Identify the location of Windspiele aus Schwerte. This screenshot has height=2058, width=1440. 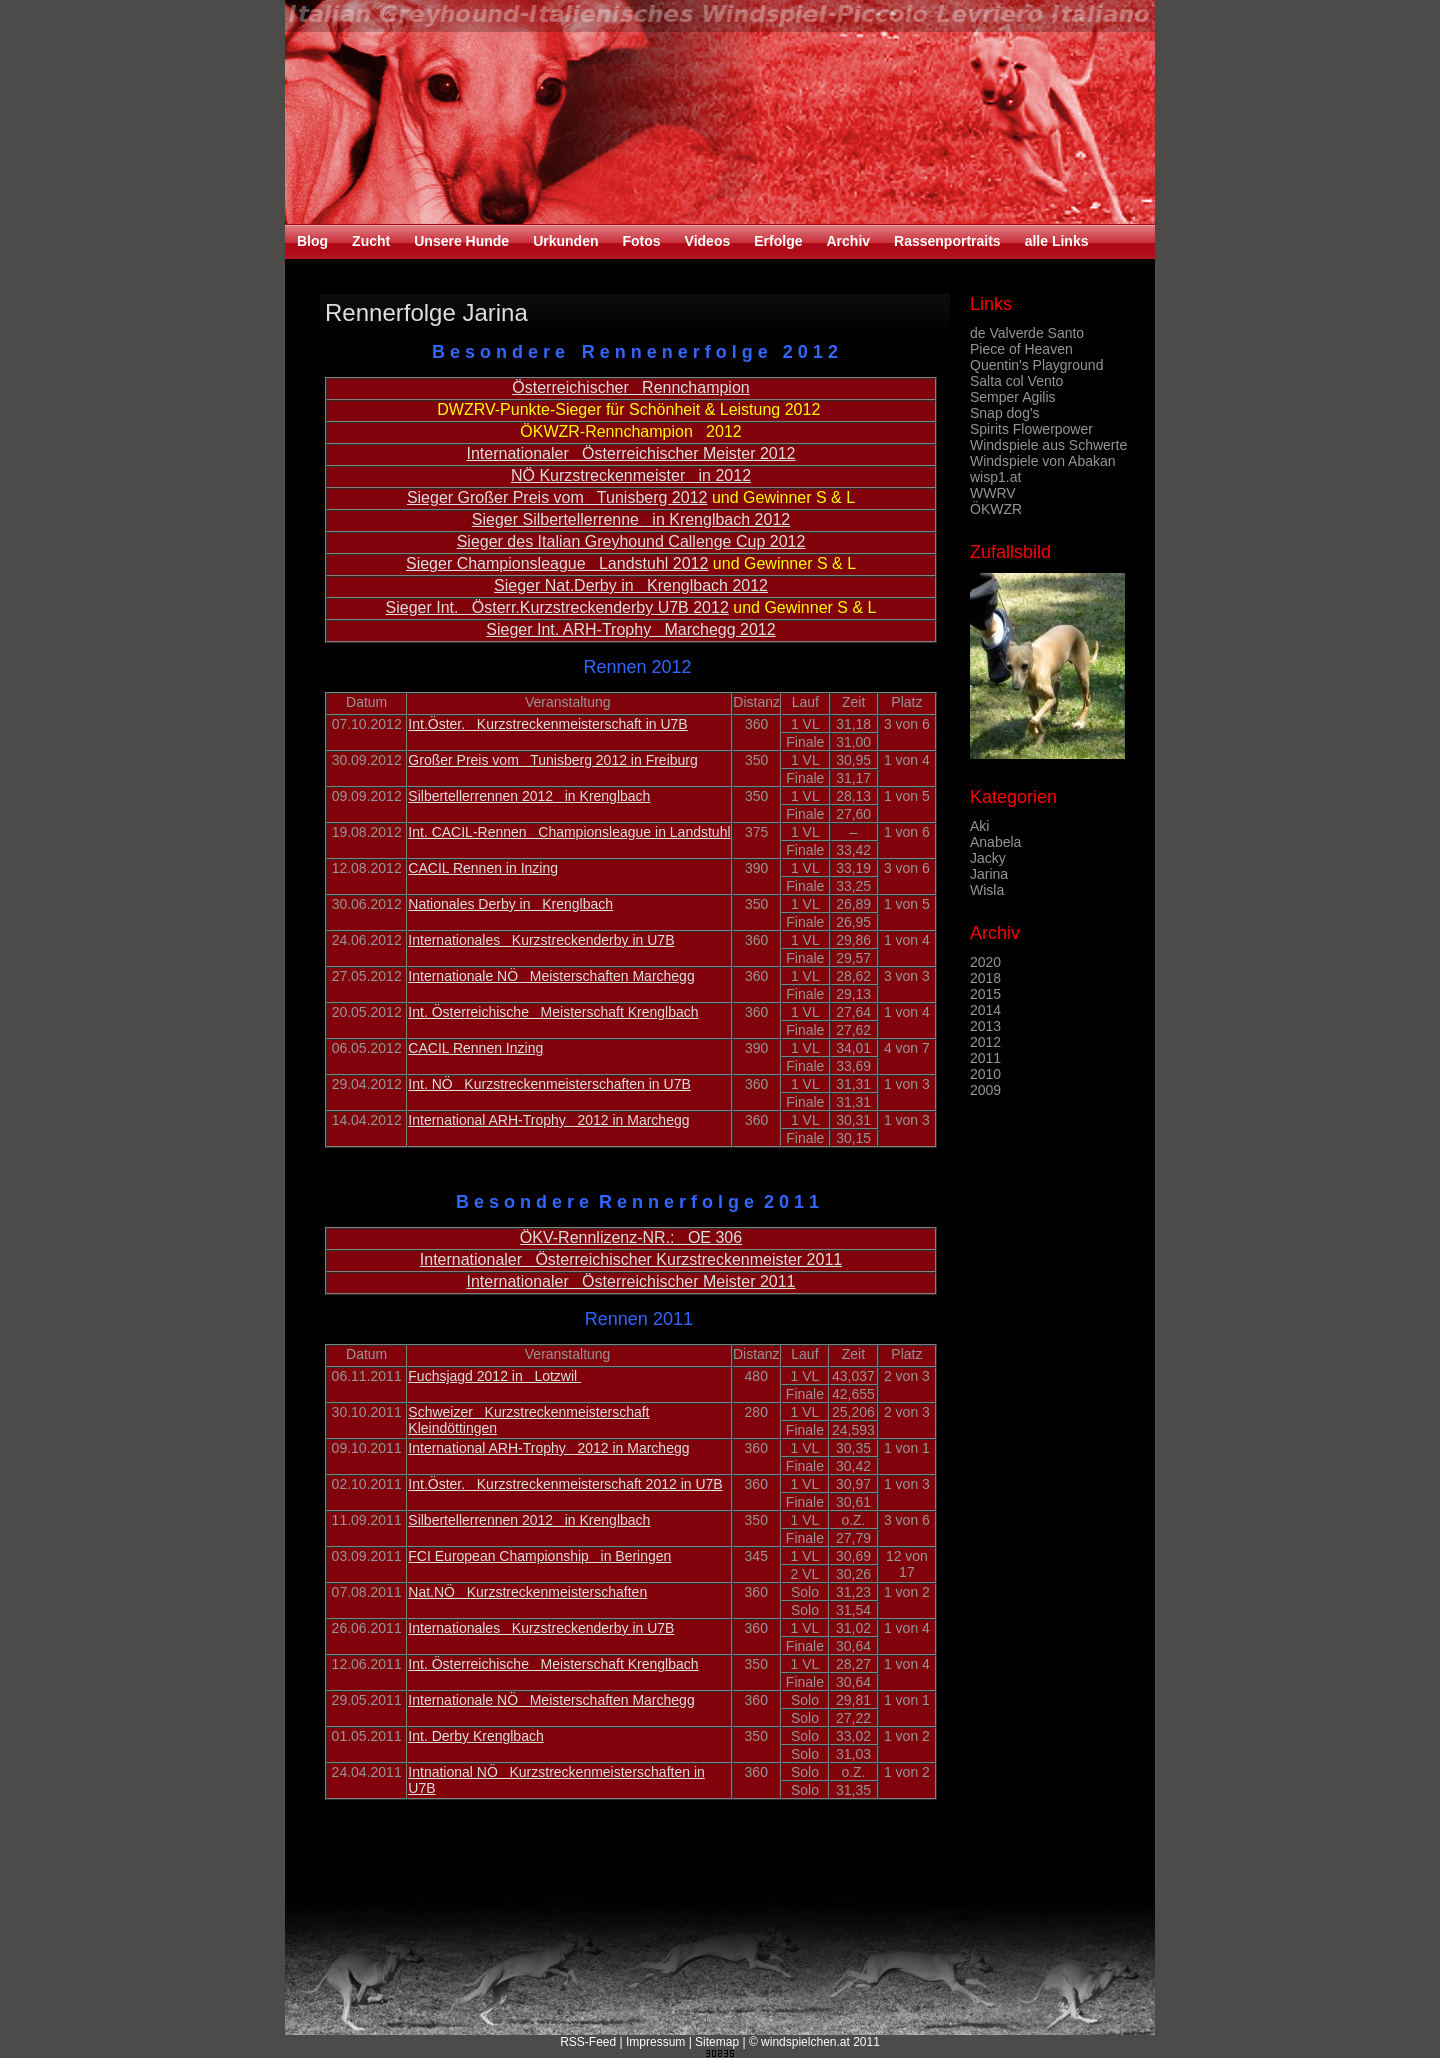
(1048, 445).